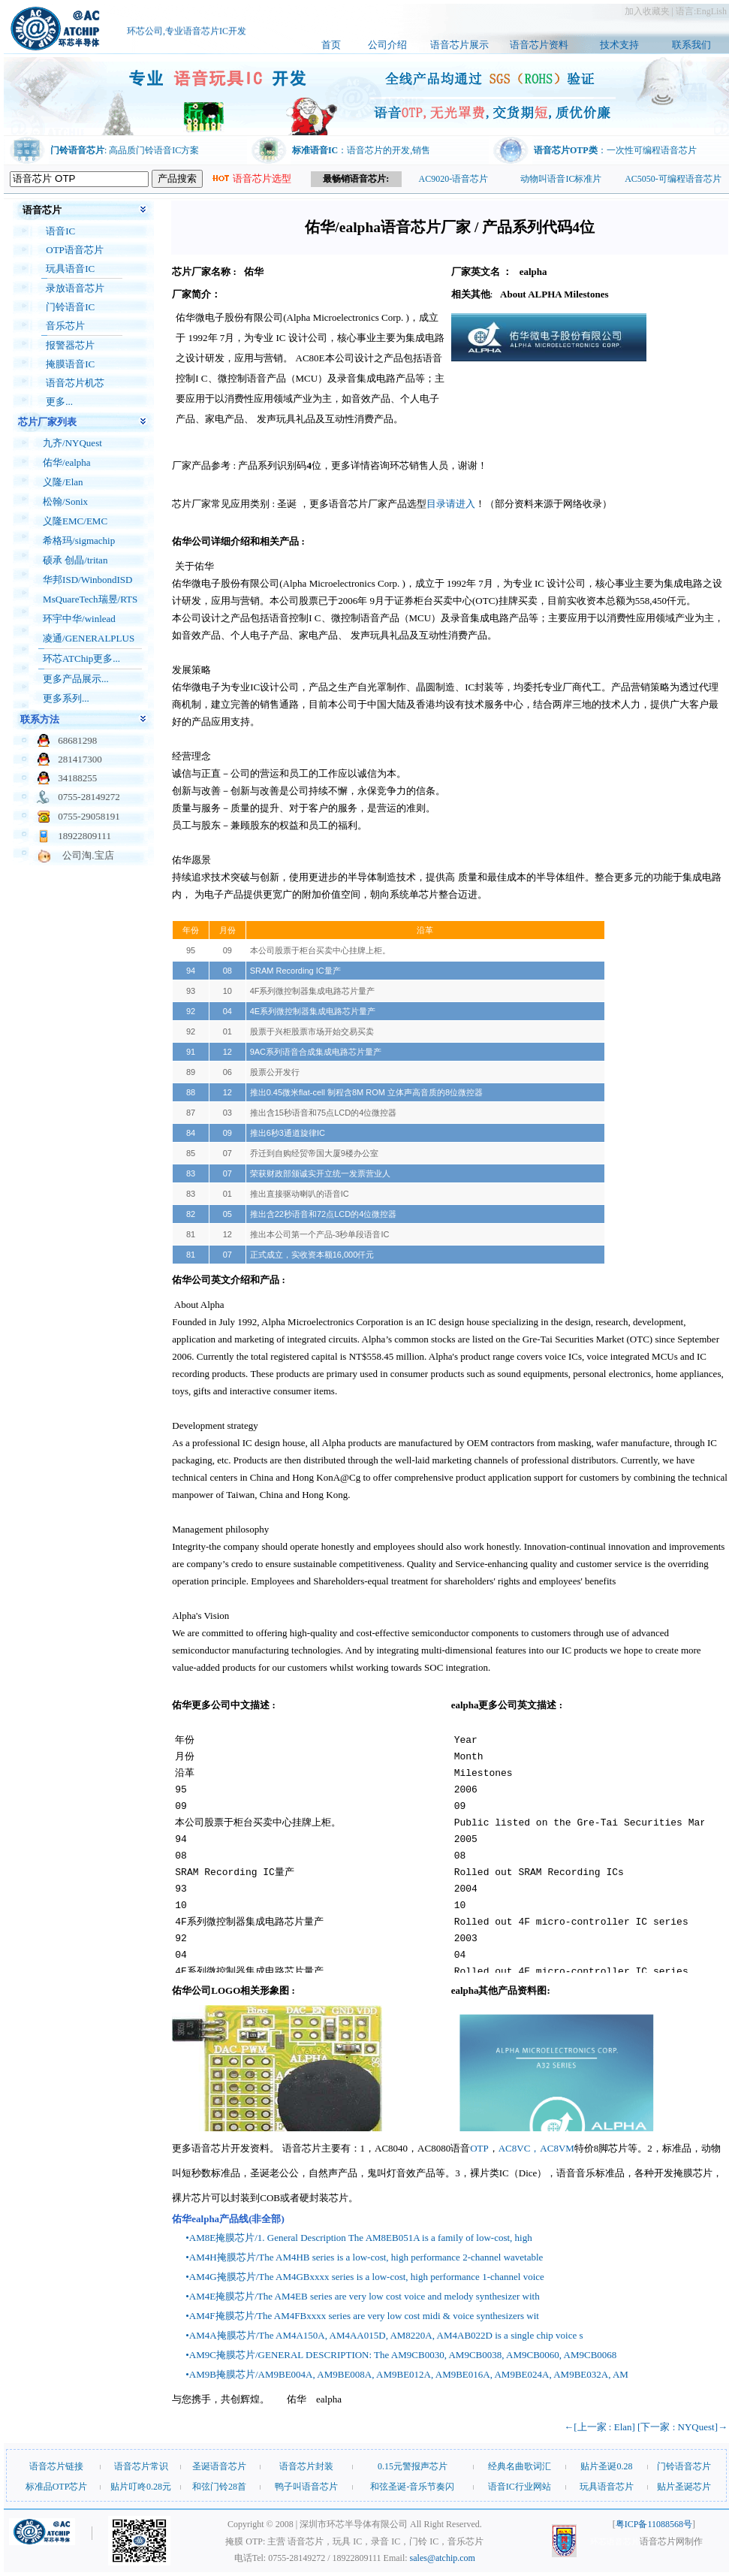 The height and width of the screenshot is (2576, 729). Describe the element at coordinates (75, 249) in the screenshot. I see `OTP语音芯片` at that location.